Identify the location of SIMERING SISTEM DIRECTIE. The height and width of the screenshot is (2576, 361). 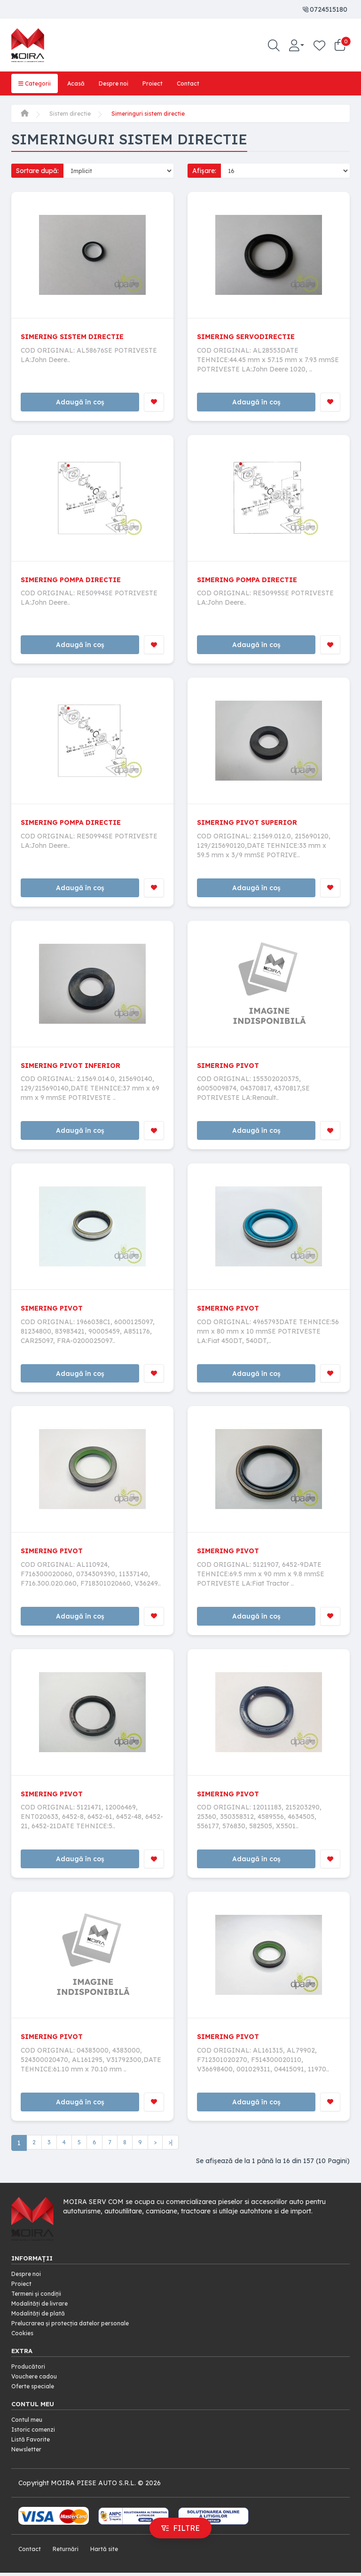
(78, 335).